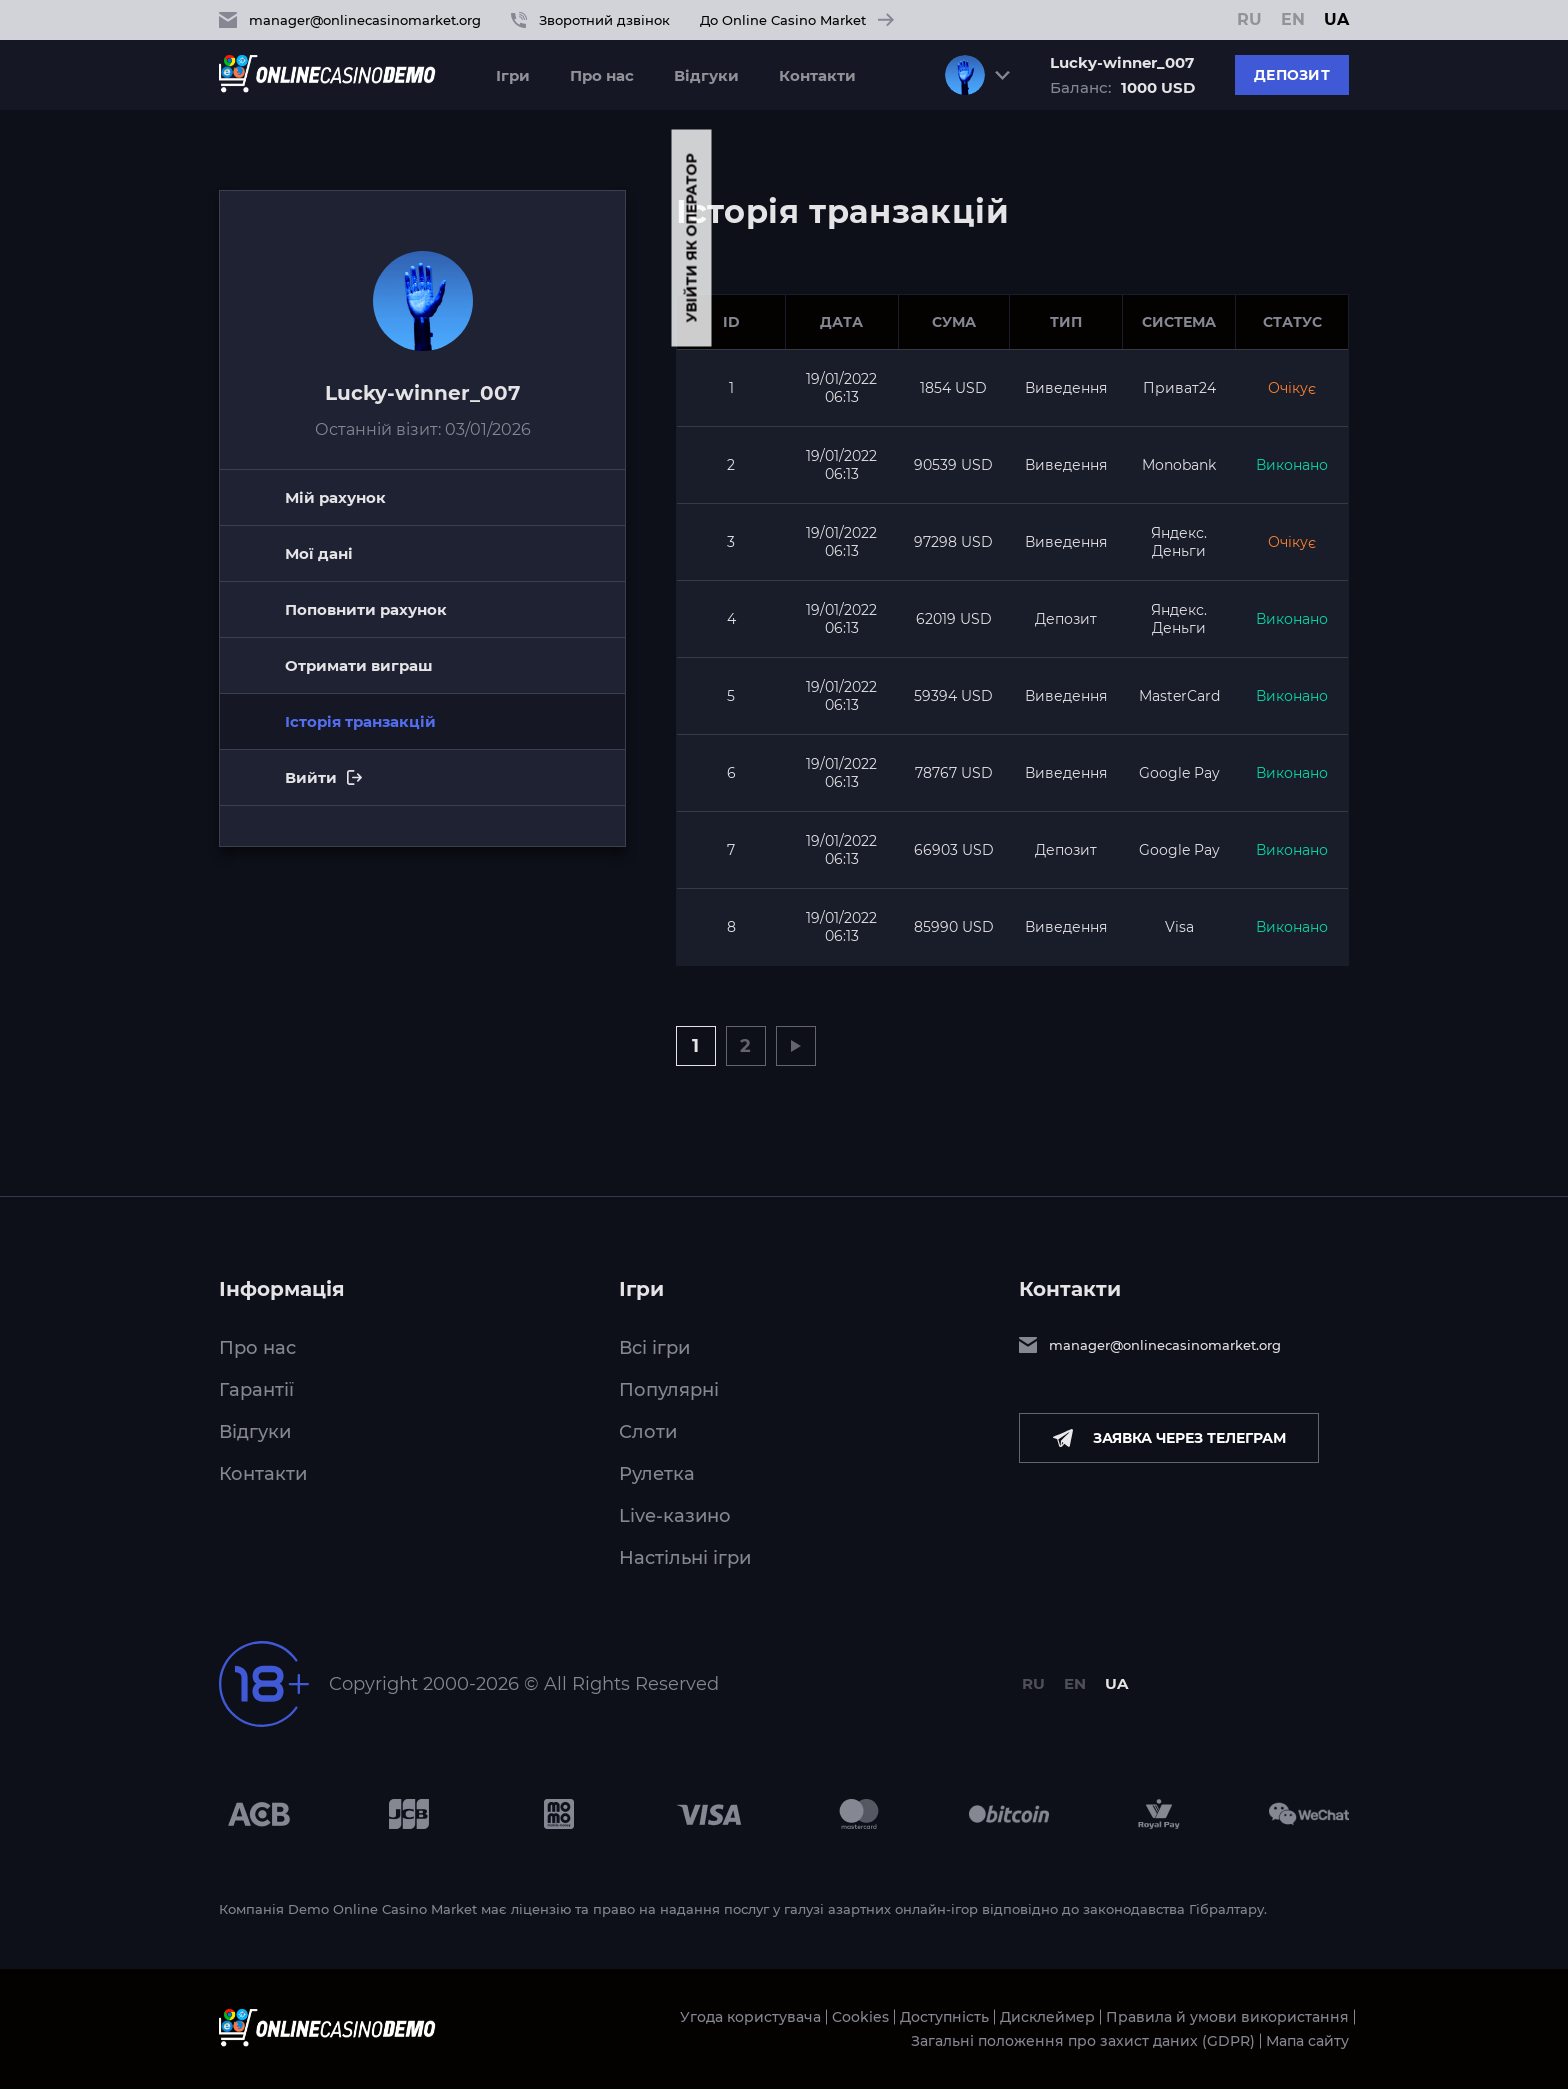  Describe the element at coordinates (256, 1390) in the screenshot. I see `Гарантії` at that location.